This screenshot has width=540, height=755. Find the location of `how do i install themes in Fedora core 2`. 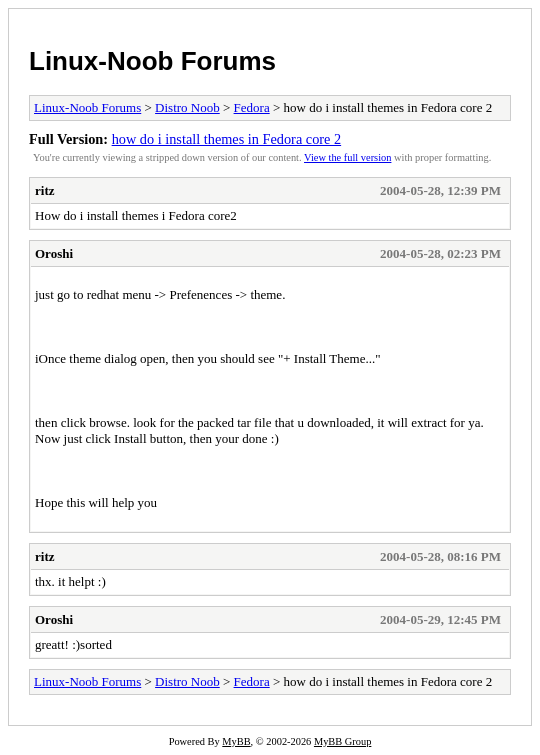

how do i install themes in Fedora core 2 is located at coordinates (227, 139).